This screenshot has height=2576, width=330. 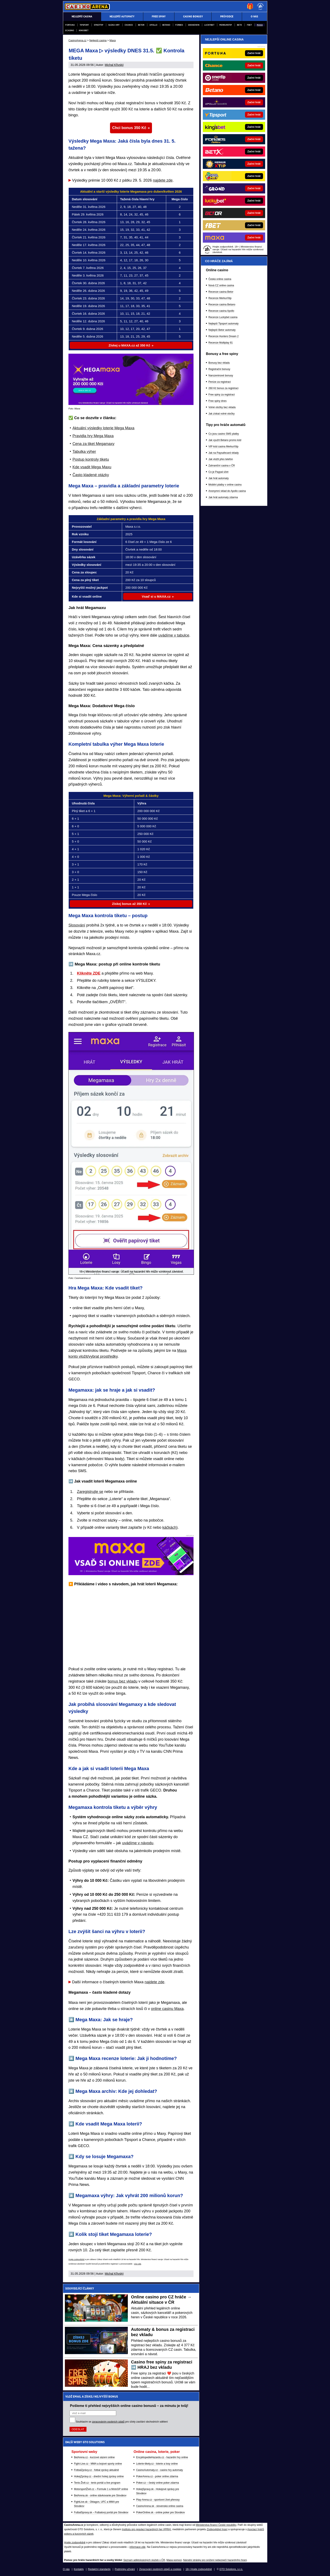 I want to click on Forbes, so click(x=179, y=25).